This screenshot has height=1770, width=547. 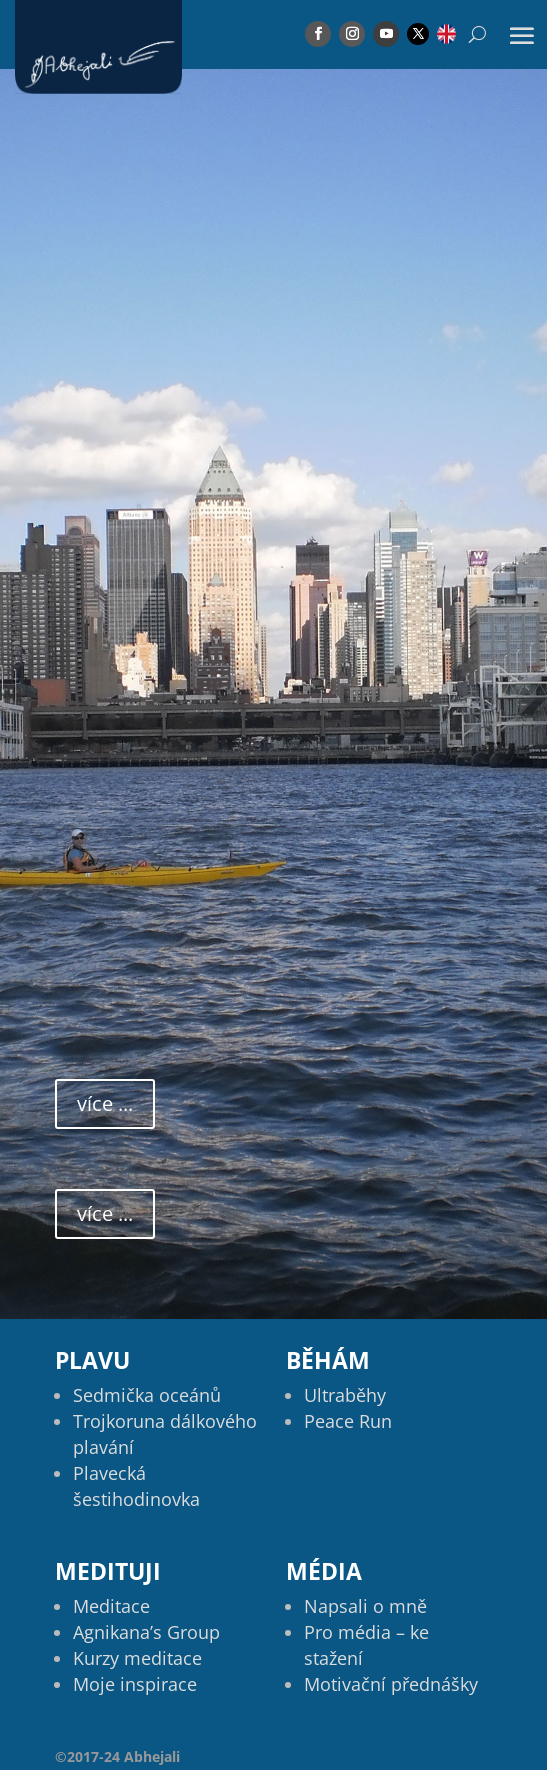 I want to click on Moje inspirace, so click(x=135, y=1684).